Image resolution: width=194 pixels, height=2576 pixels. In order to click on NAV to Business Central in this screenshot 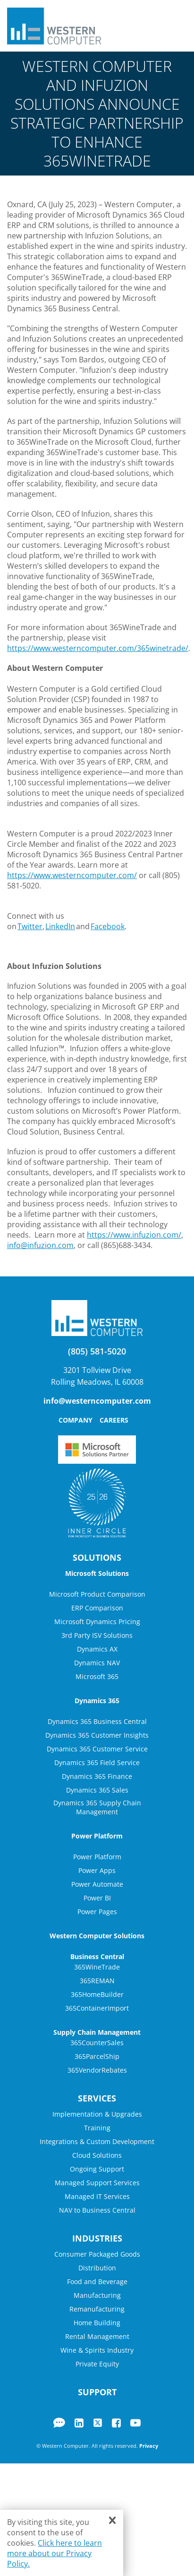, I will do `click(97, 2210)`.